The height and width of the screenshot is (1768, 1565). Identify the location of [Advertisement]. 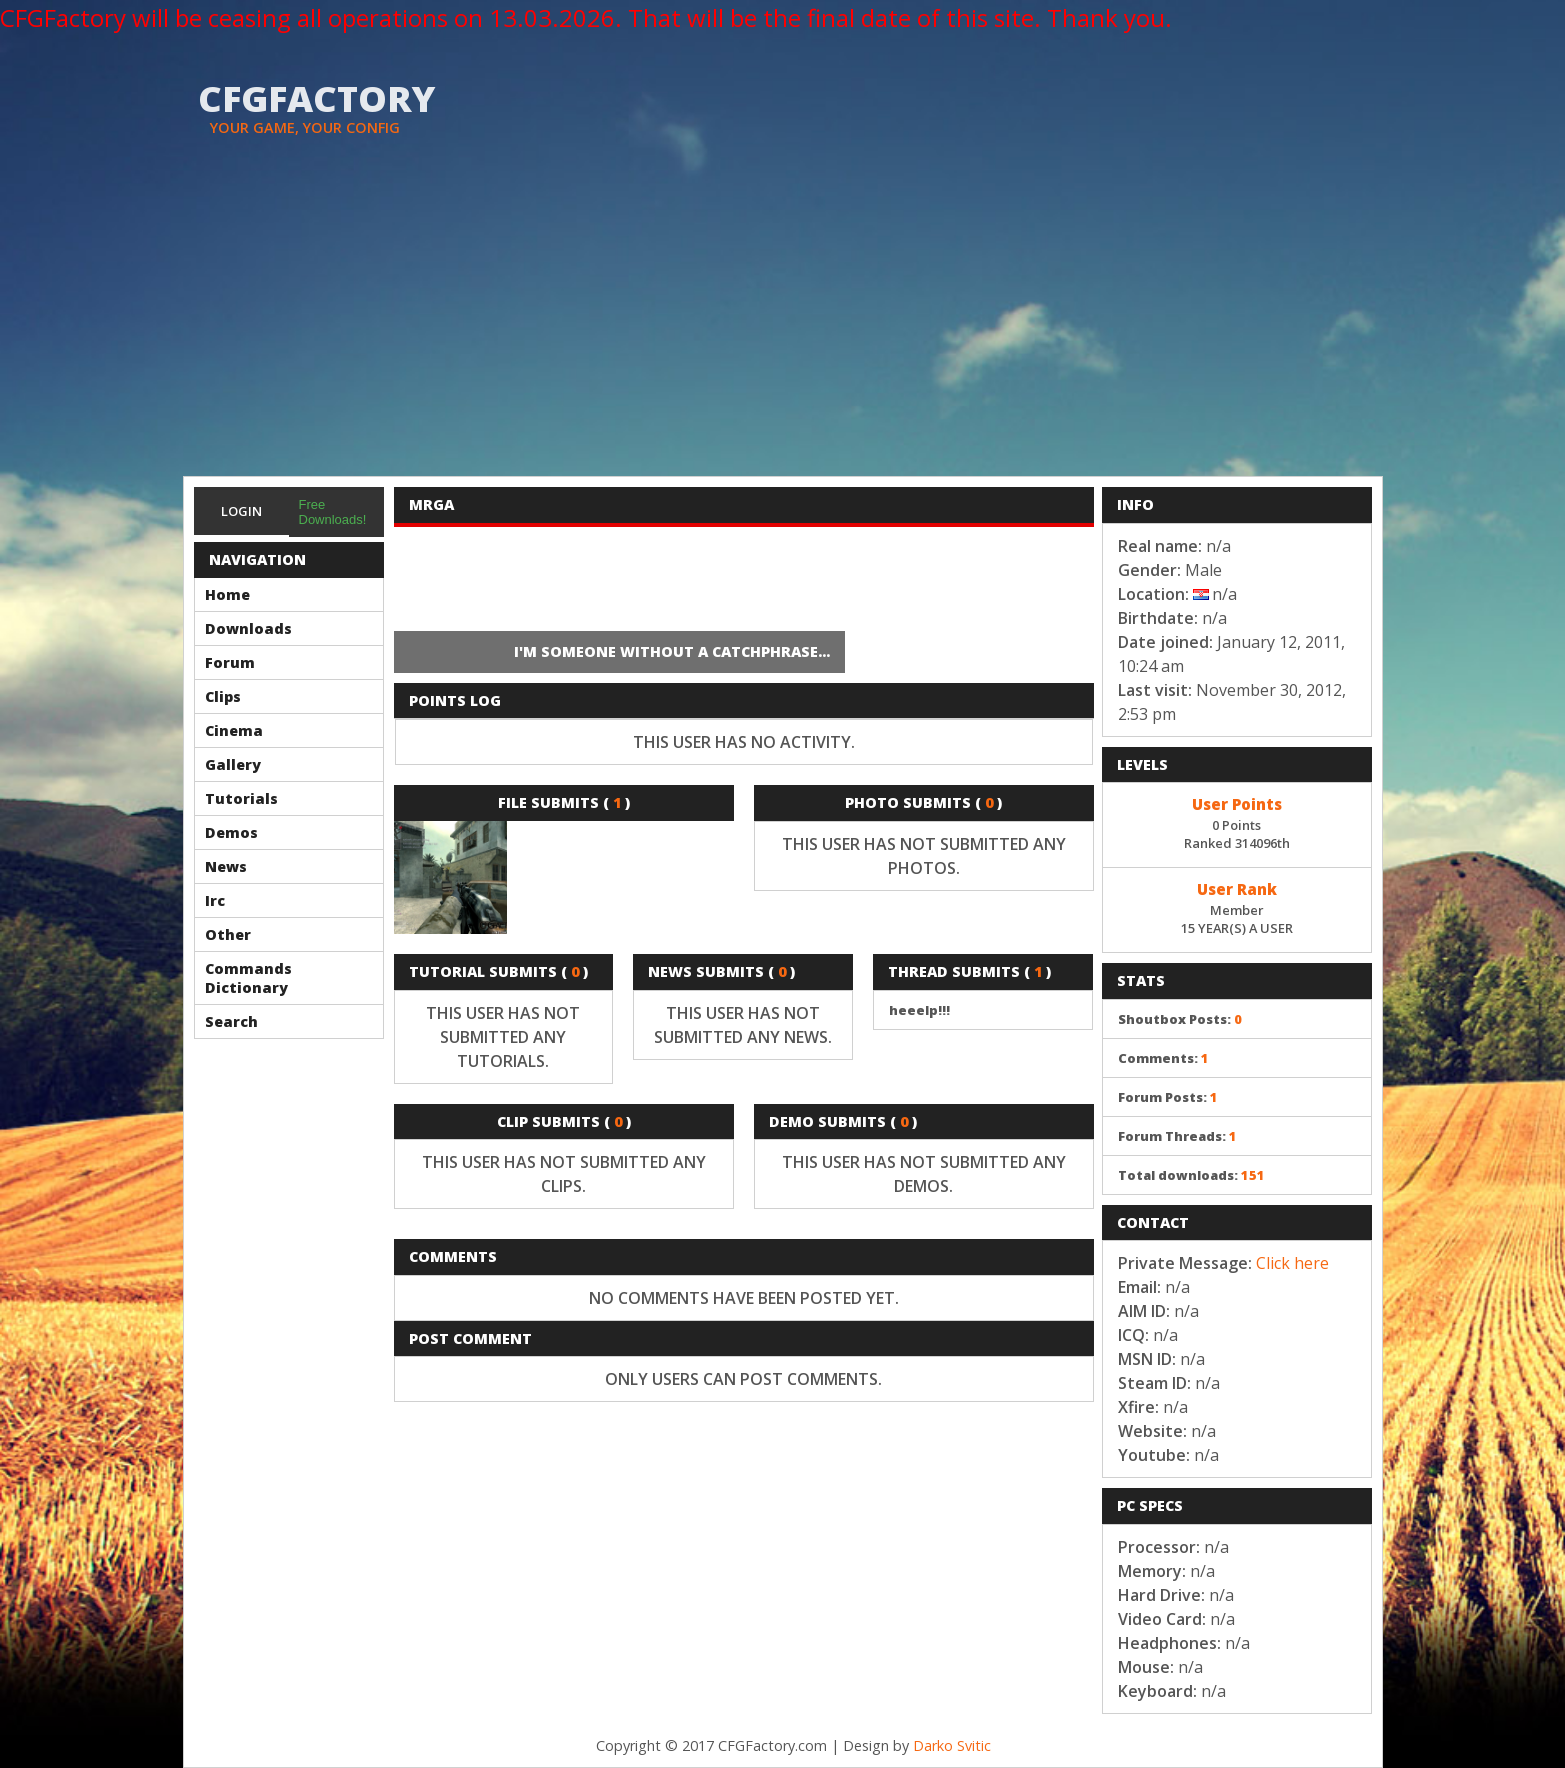
(783, 326).